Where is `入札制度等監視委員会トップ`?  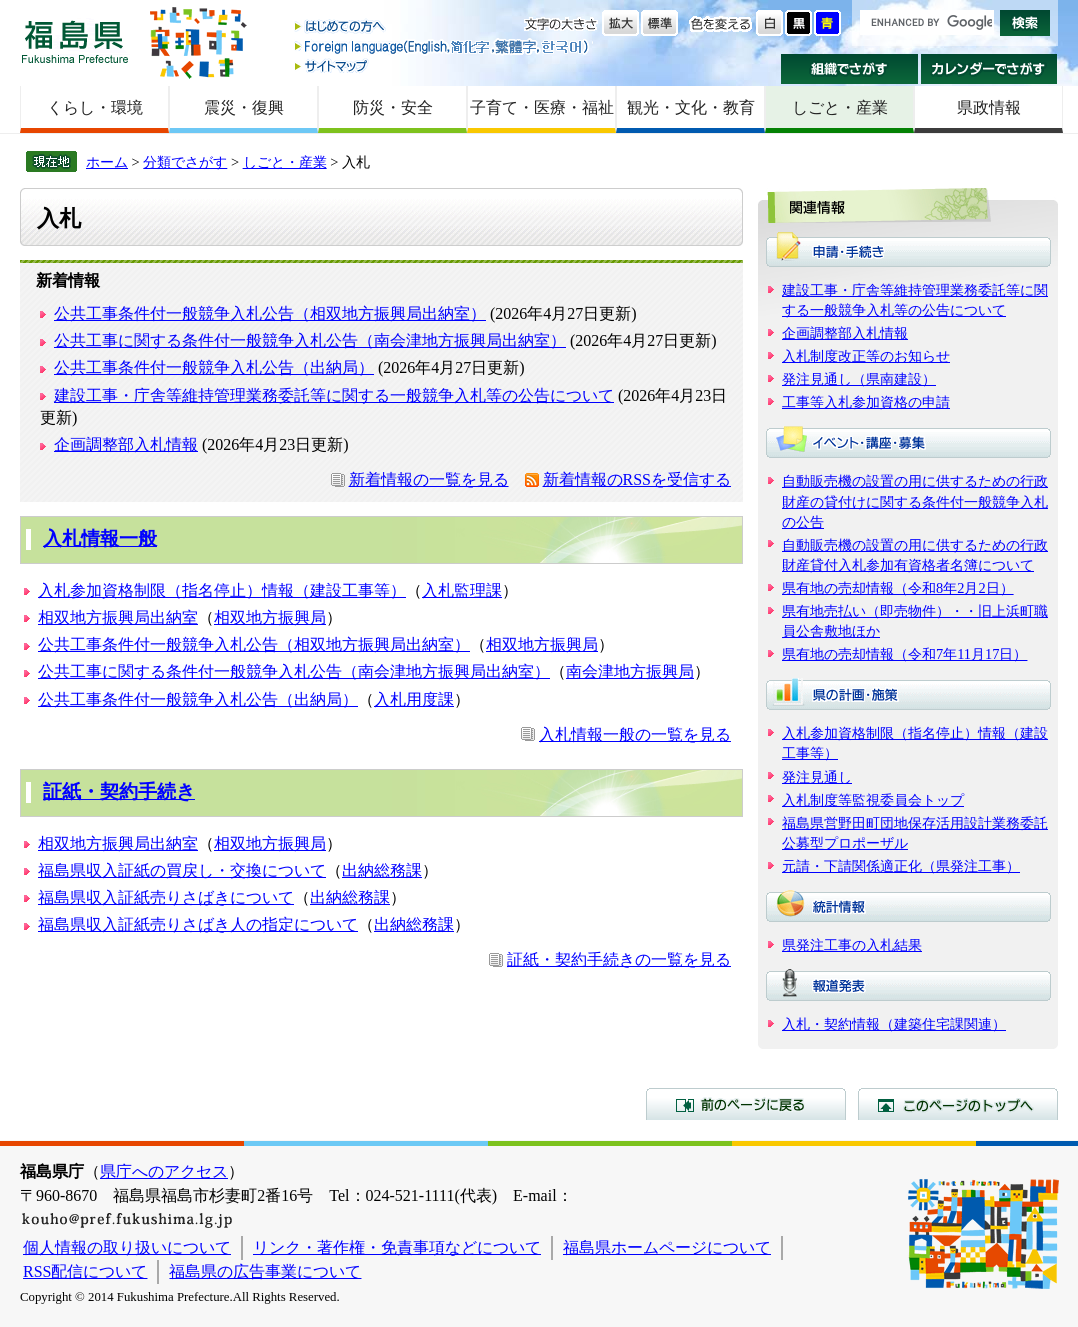 入札制度等監視委員会トップ is located at coordinates (873, 800).